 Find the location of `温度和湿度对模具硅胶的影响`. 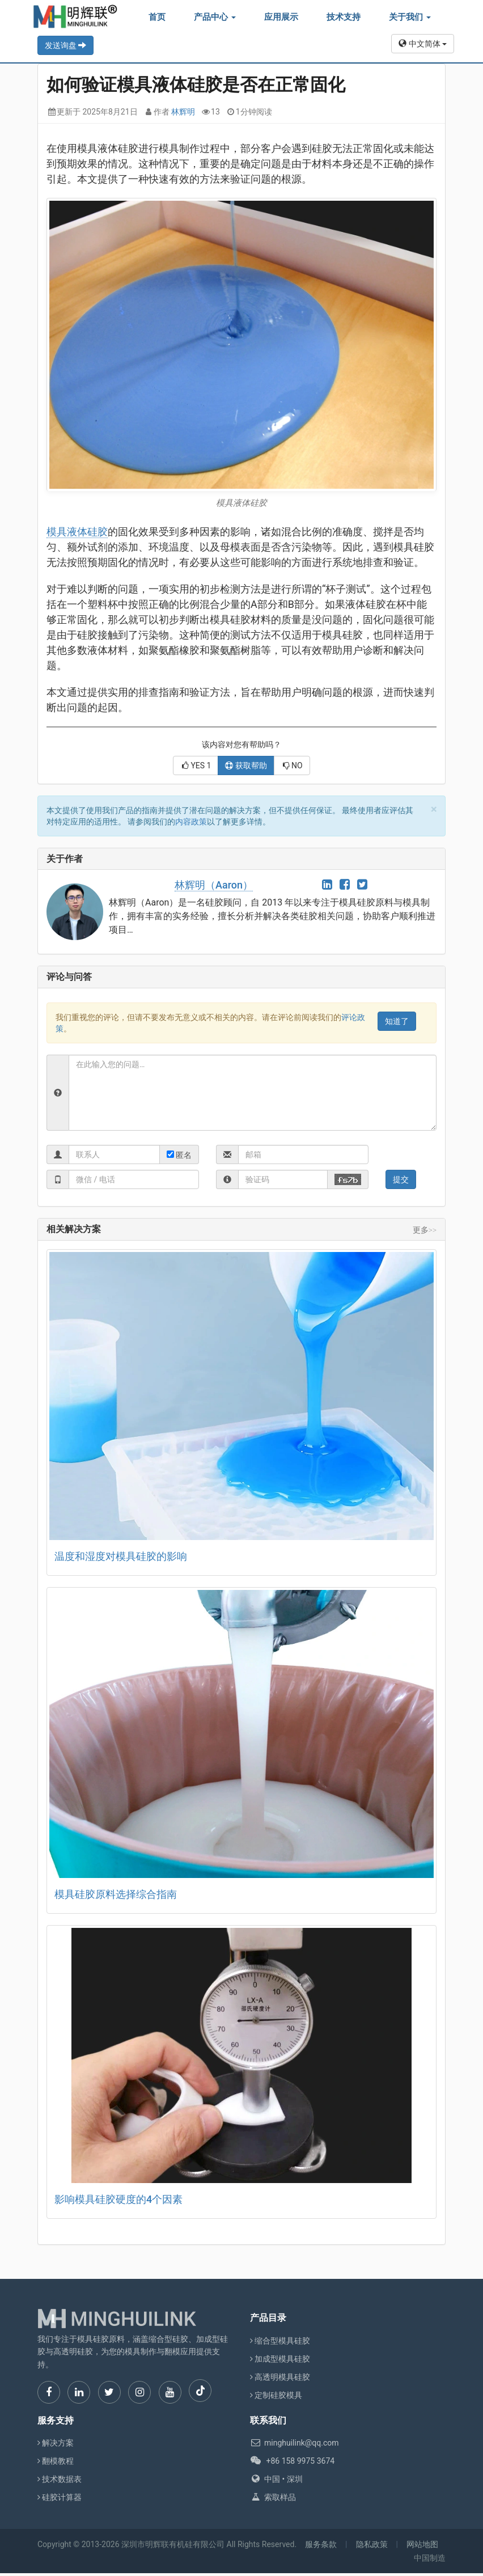

温度和湿度对模具硅胶的影响 is located at coordinates (120, 1556).